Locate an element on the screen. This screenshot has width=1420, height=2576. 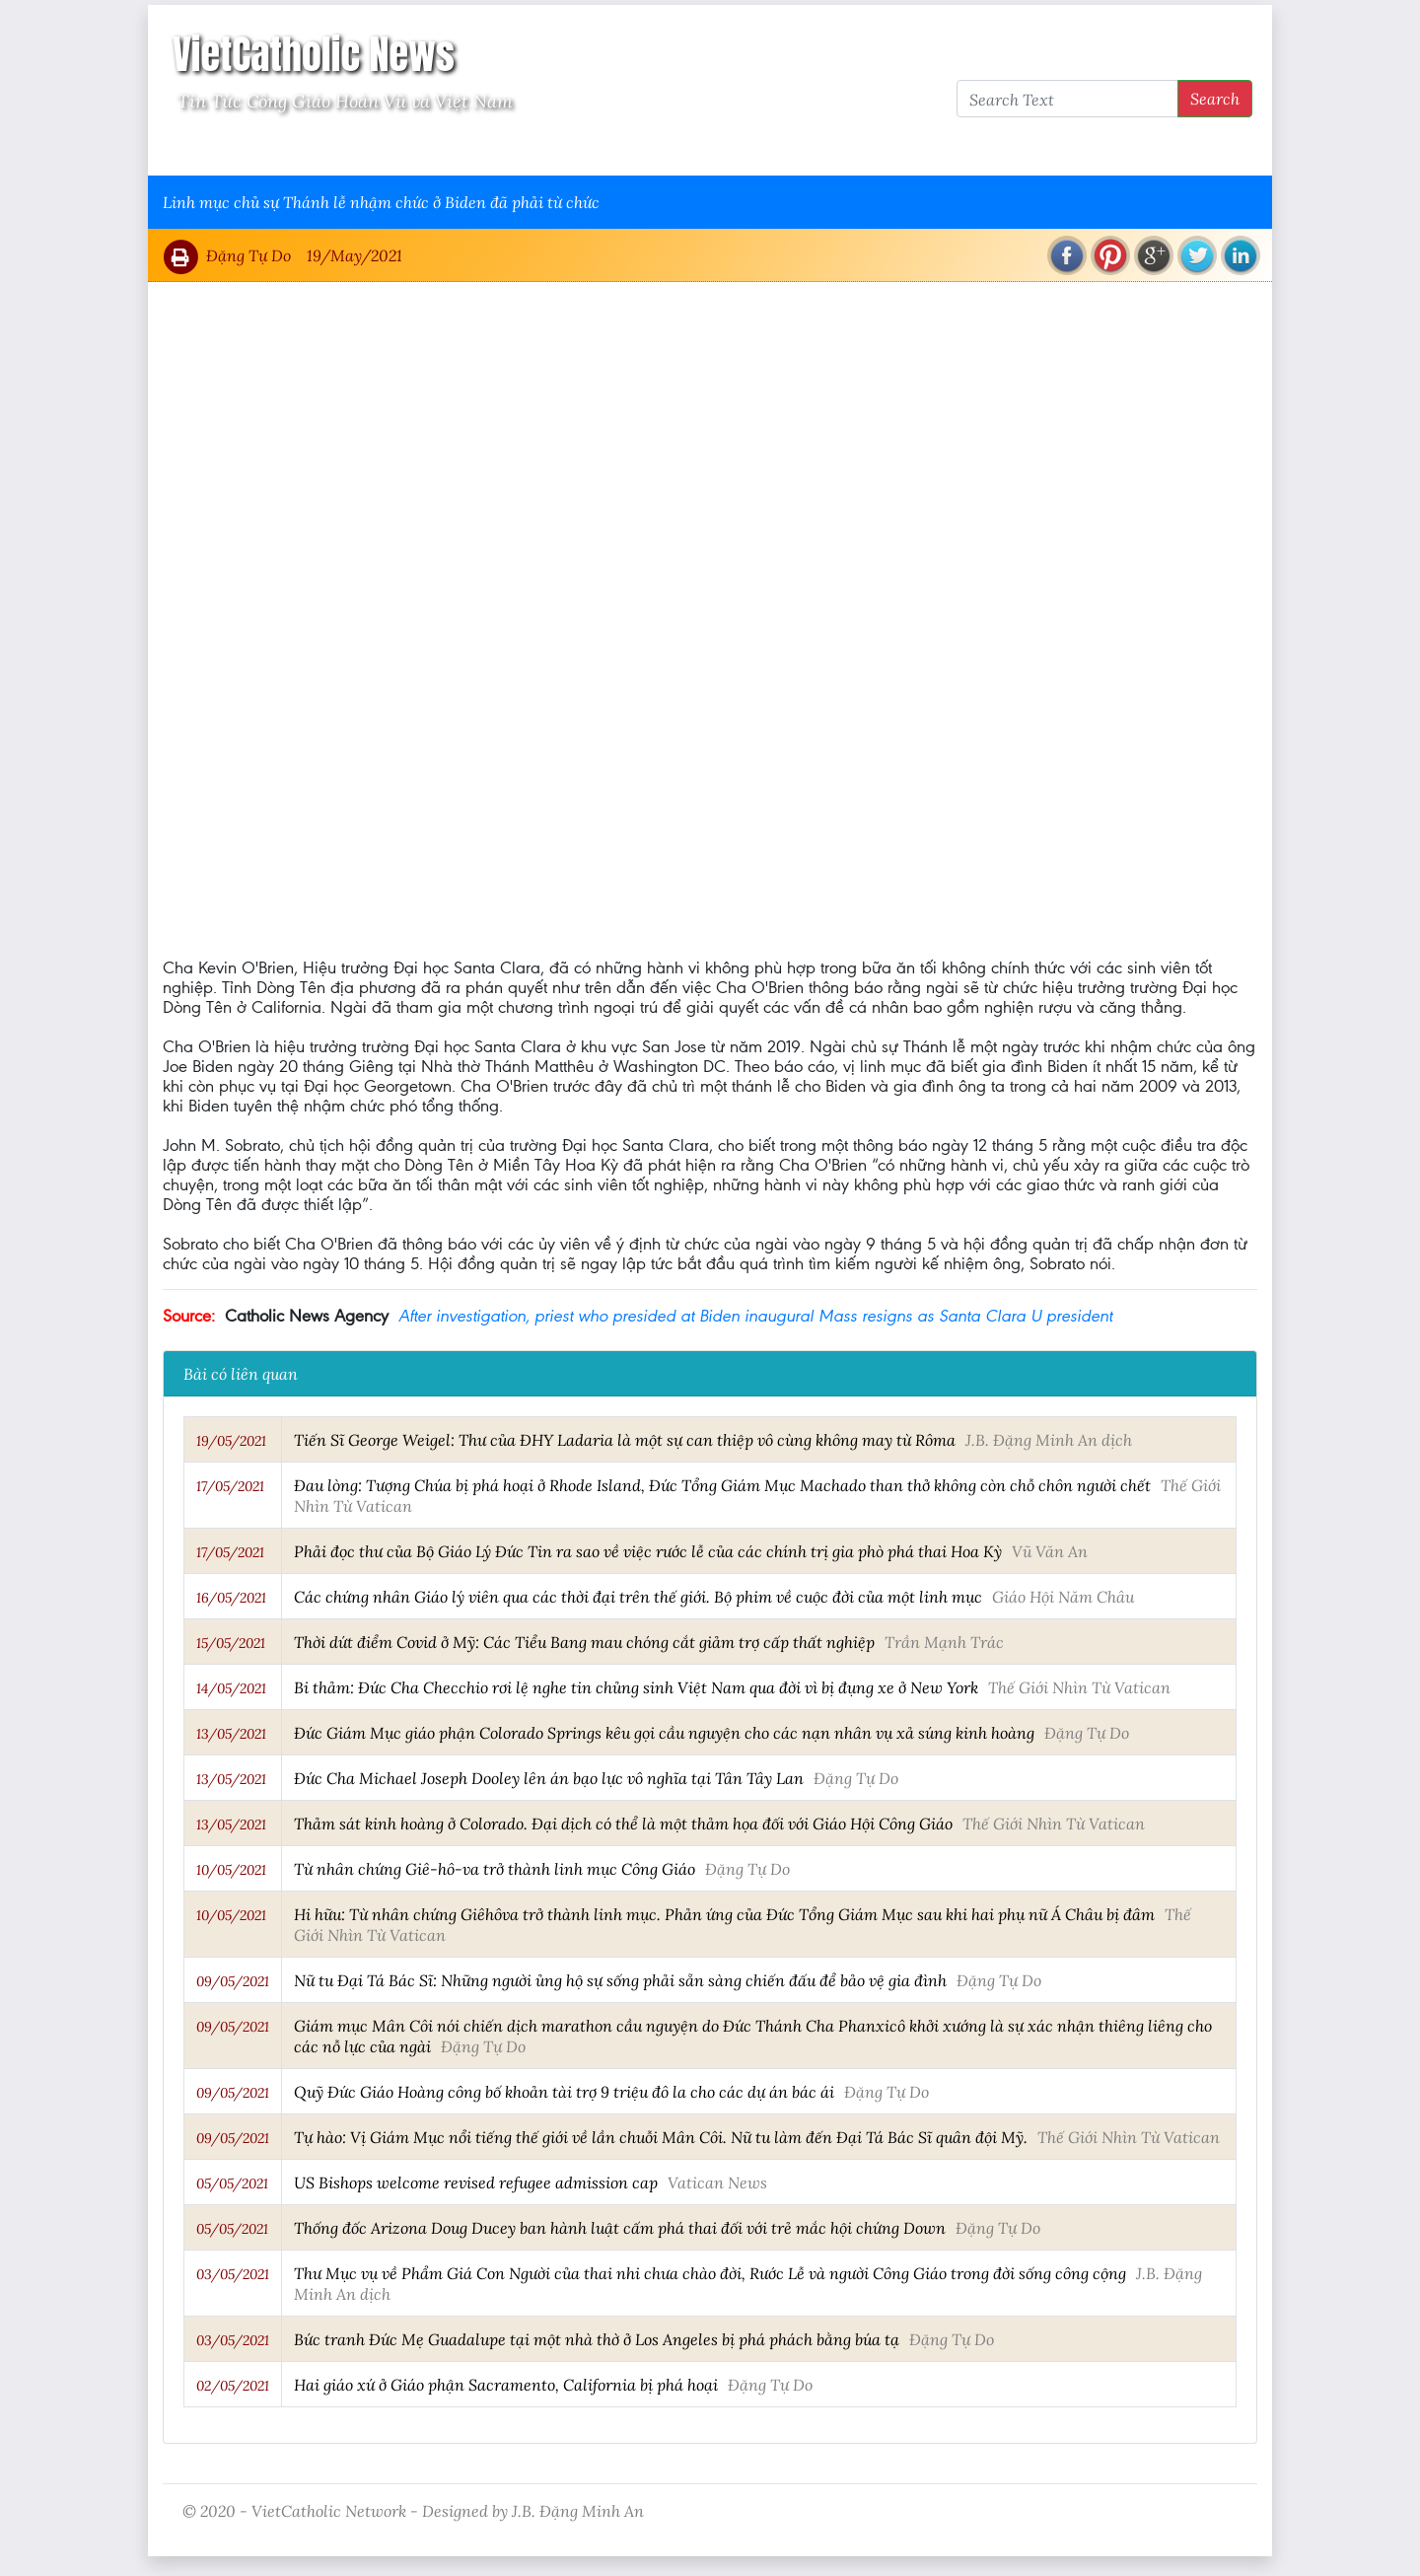
14/05/2021 is located at coordinates (231, 1688).